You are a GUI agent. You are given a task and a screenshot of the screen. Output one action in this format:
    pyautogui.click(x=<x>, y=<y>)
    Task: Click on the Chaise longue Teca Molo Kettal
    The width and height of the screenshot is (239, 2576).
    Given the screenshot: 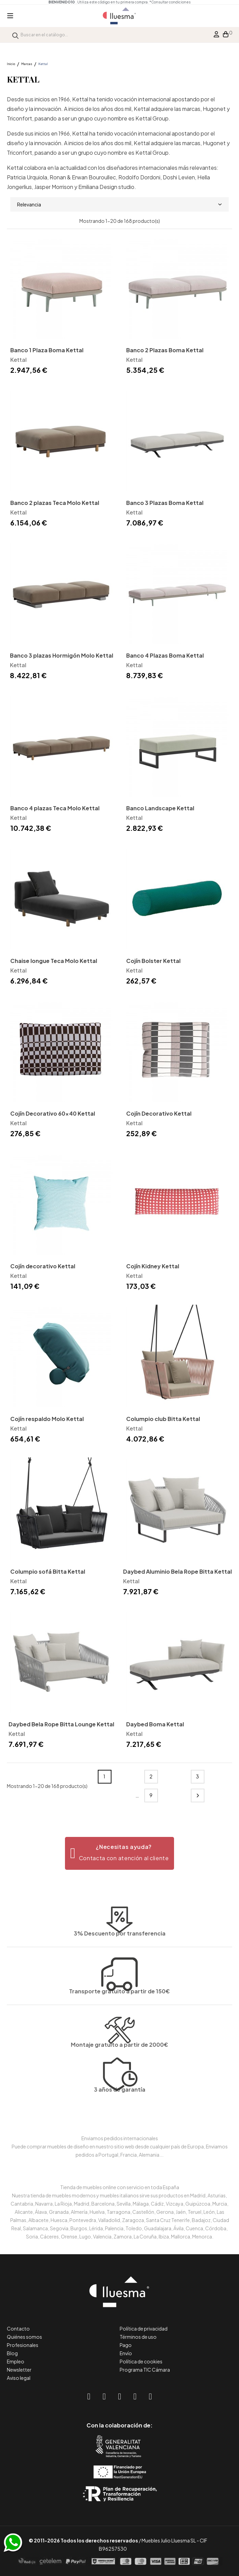 What is the action you would take?
    pyautogui.click(x=53, y=960)
    